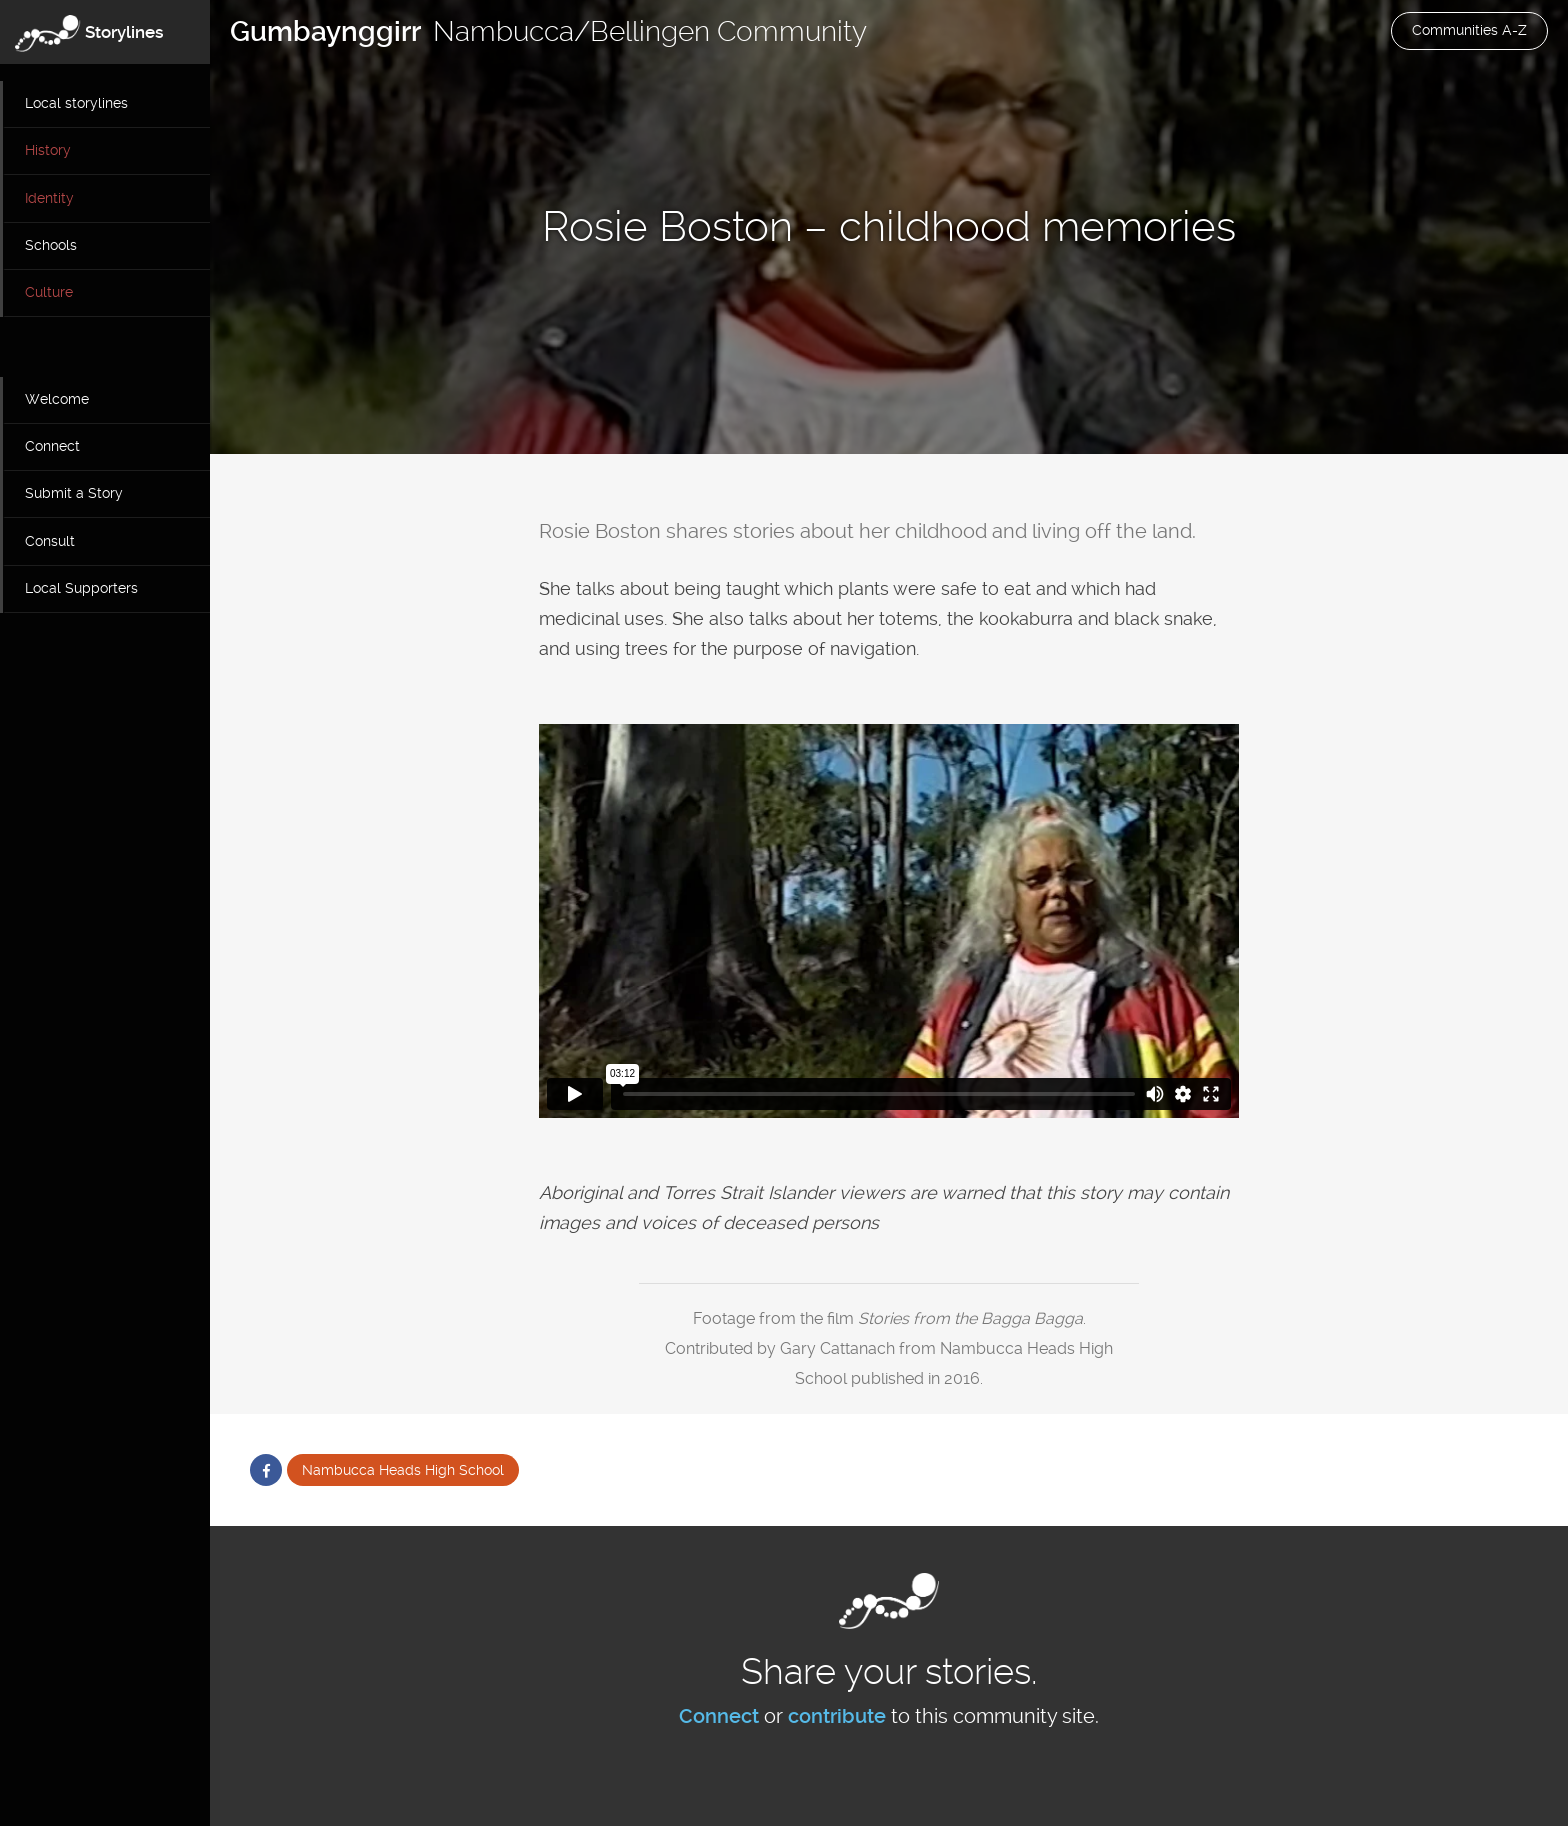 This screenshot has width=1568, height=1826. I want to click on Identity, so click(49, 198).